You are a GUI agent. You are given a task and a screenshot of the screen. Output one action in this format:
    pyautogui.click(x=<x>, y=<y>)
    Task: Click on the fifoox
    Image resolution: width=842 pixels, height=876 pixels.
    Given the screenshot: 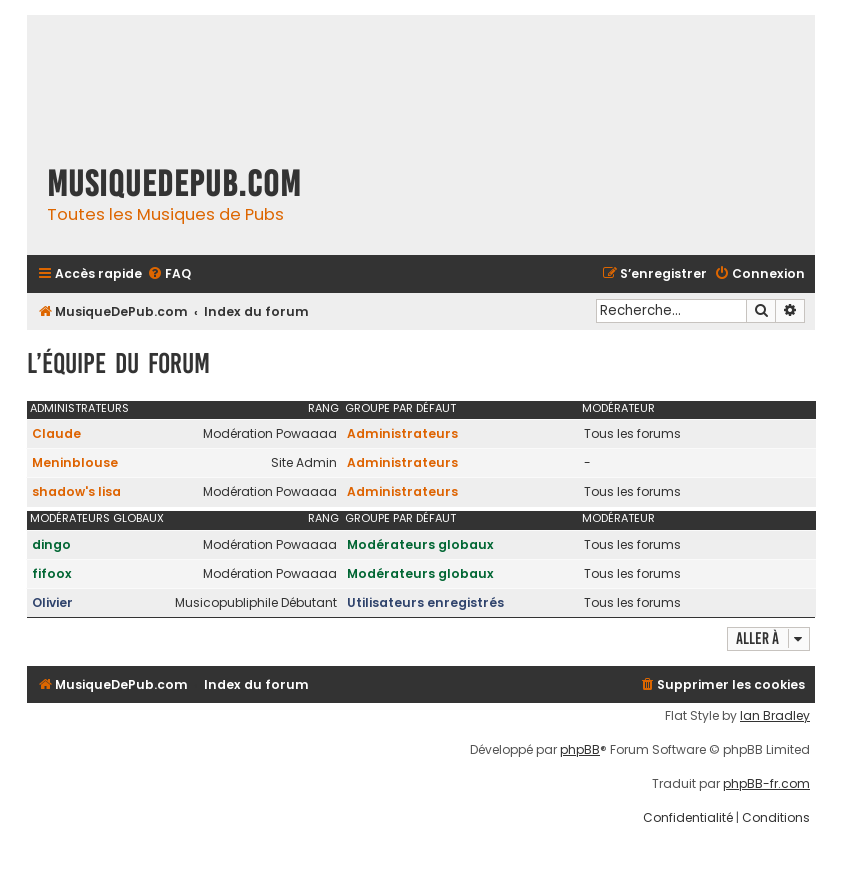 What is the action you would take?
    pyautogui.click(x=52, y=573)
    